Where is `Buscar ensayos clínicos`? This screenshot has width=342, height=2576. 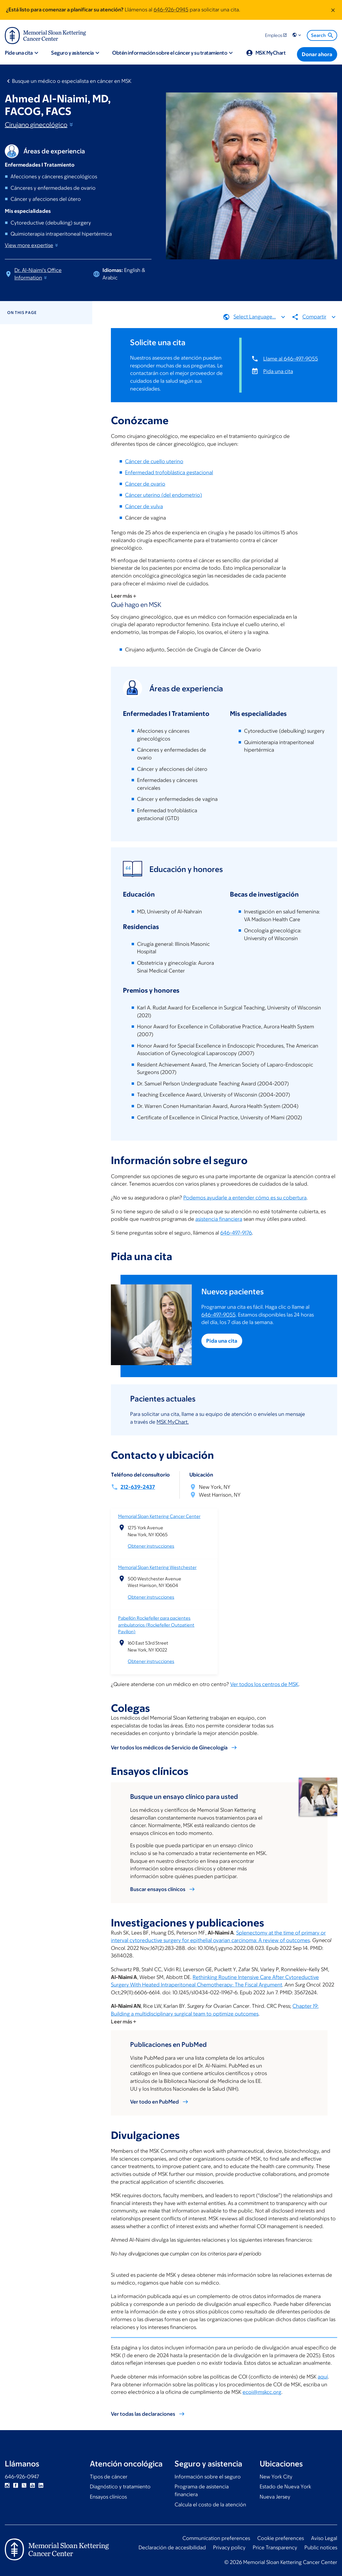
Buscar ensayos clínicos is located at coordinates (157, 1889).